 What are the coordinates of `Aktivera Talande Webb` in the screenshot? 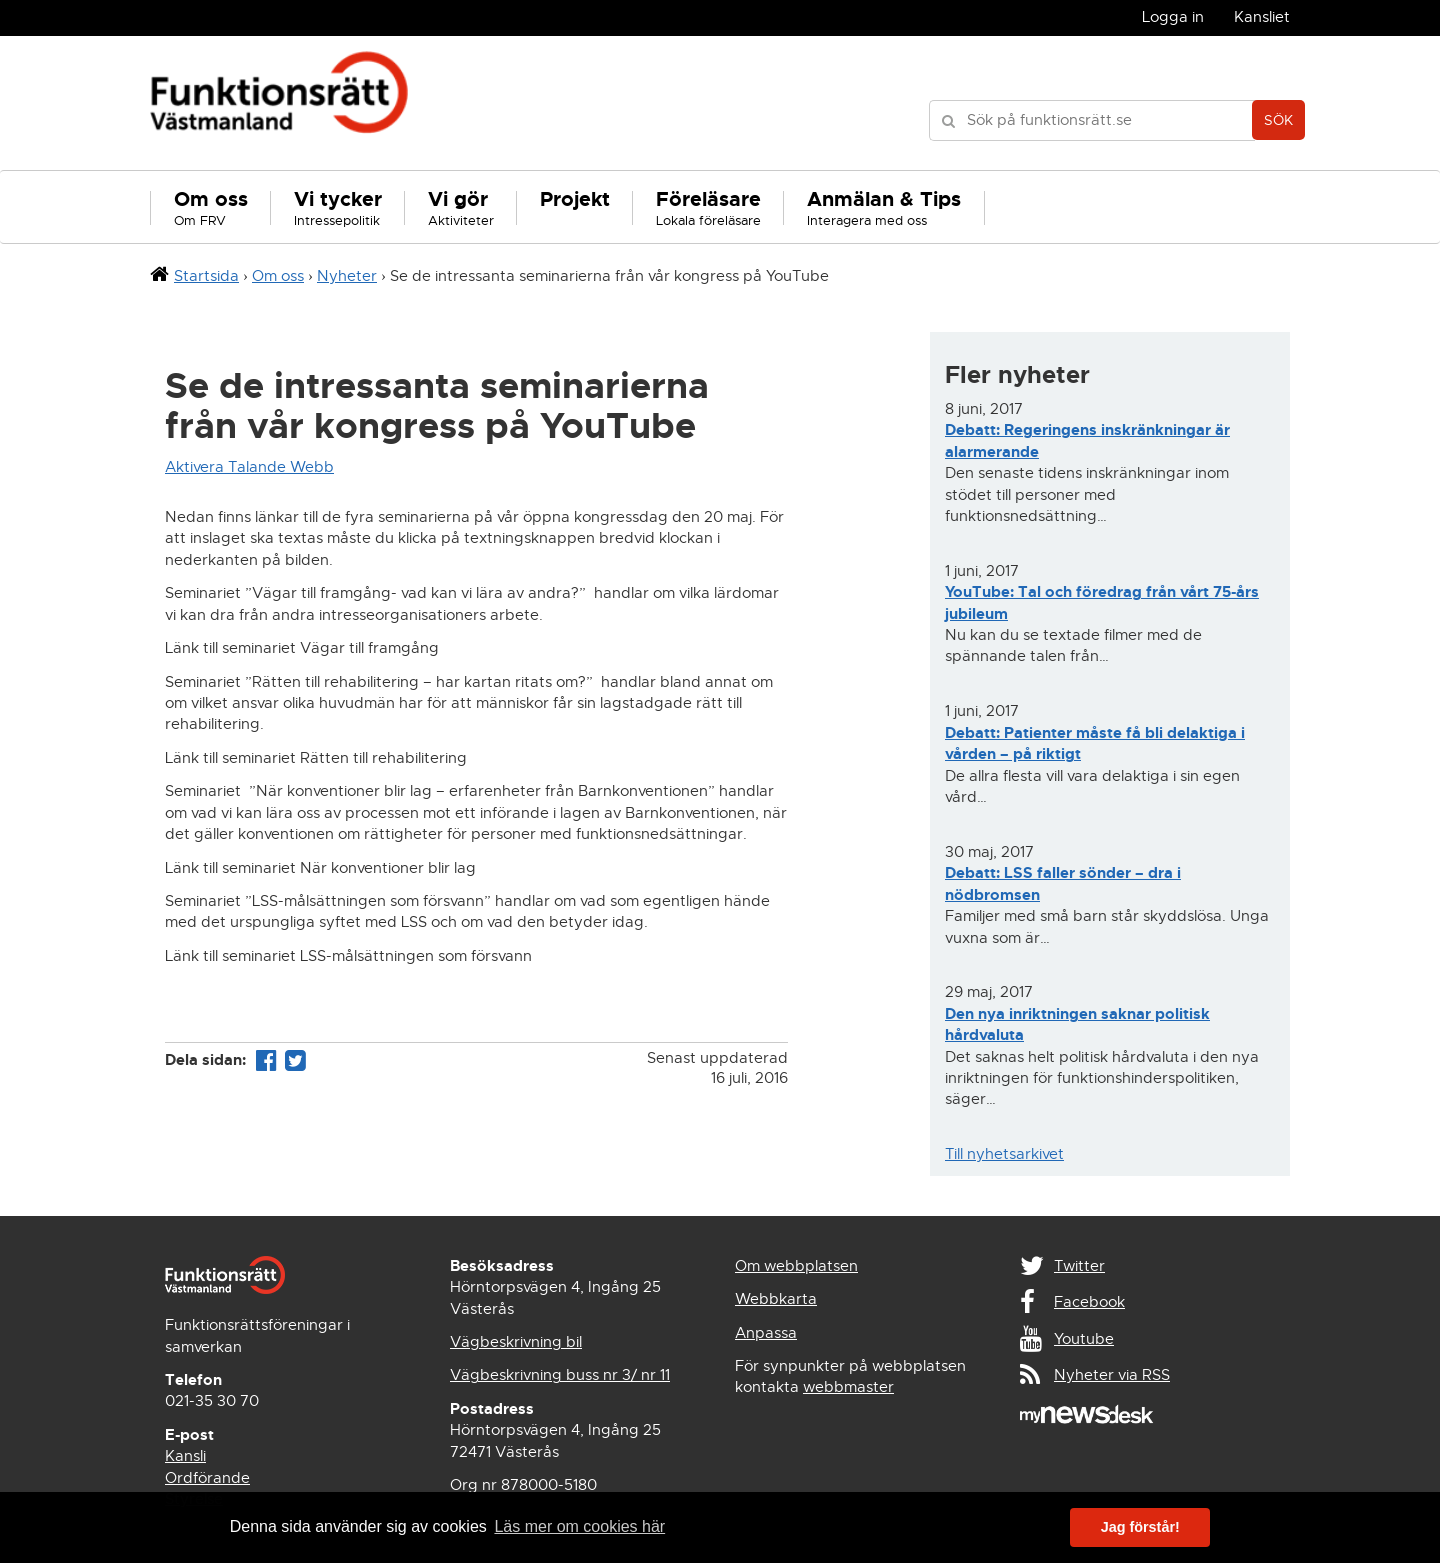 It's located at (249, 467).